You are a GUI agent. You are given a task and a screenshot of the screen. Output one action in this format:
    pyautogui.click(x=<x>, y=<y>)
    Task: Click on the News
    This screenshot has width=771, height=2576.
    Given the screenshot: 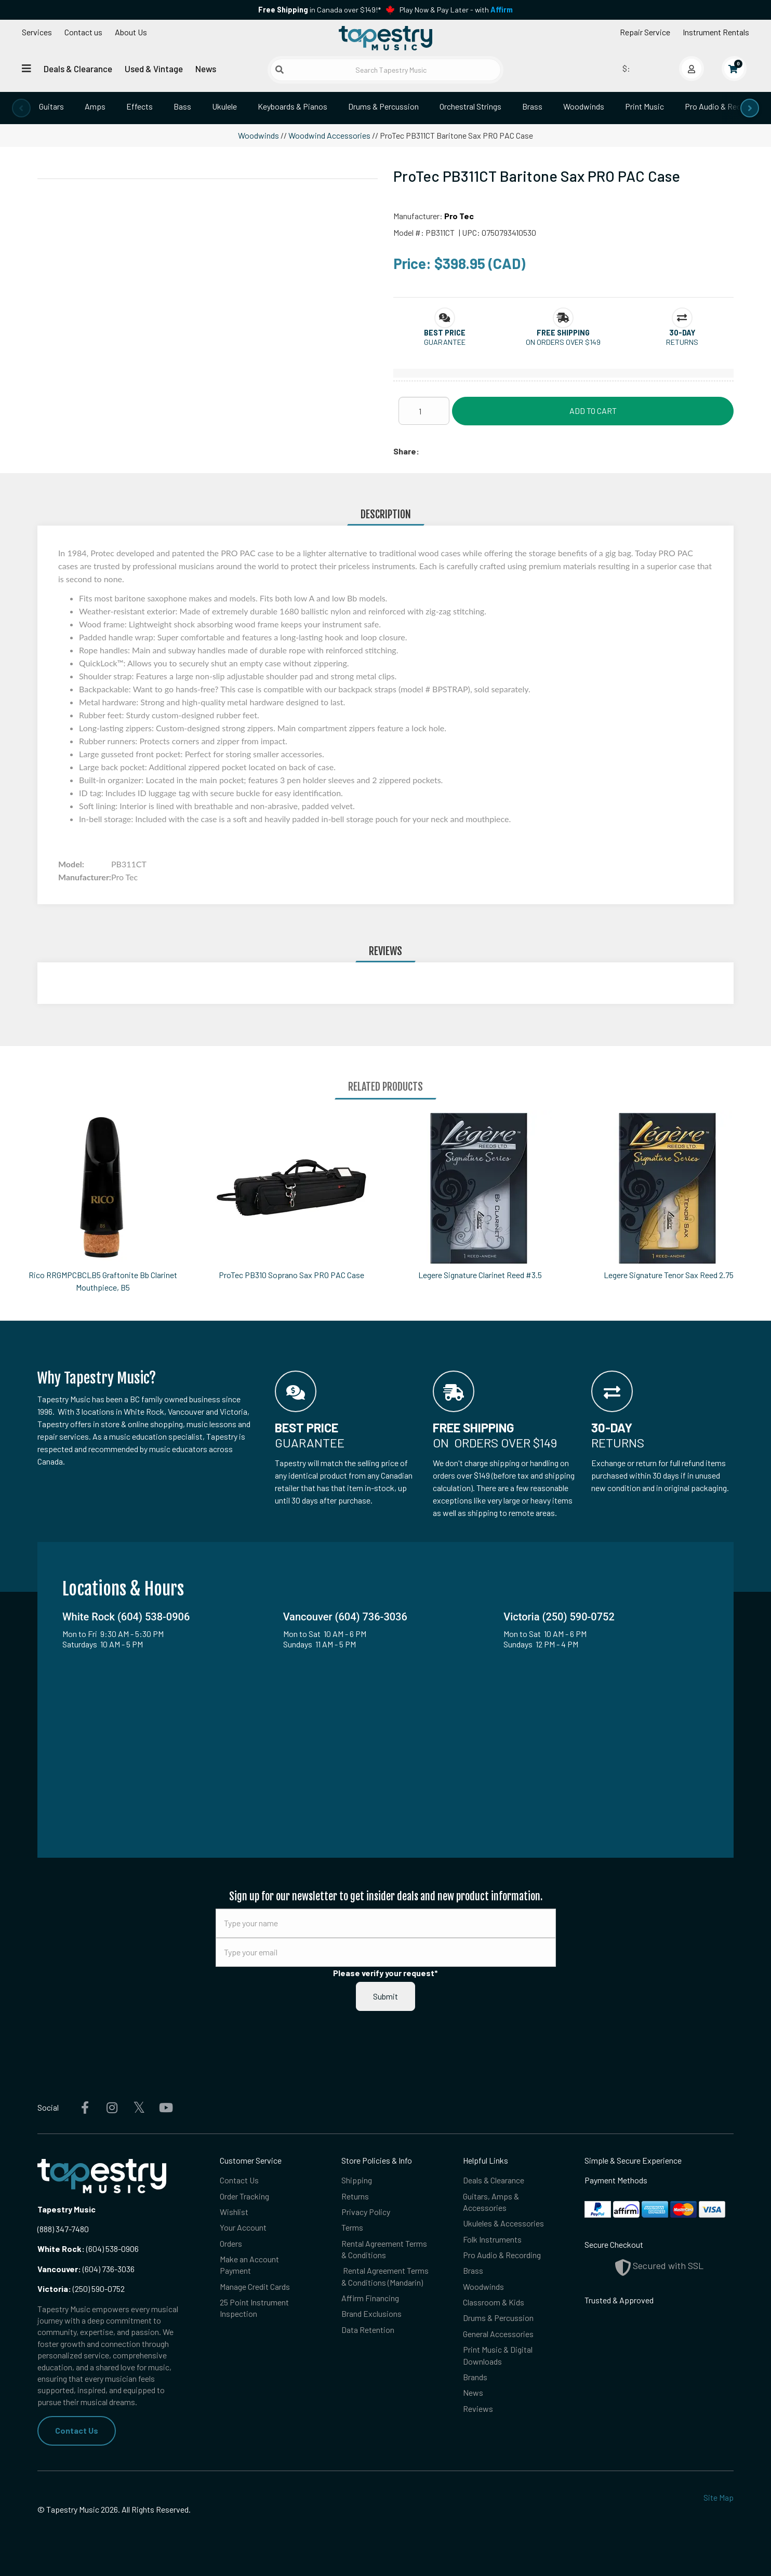 What is the action you would take?
    pyautogui.click(x=205, y=68)
    